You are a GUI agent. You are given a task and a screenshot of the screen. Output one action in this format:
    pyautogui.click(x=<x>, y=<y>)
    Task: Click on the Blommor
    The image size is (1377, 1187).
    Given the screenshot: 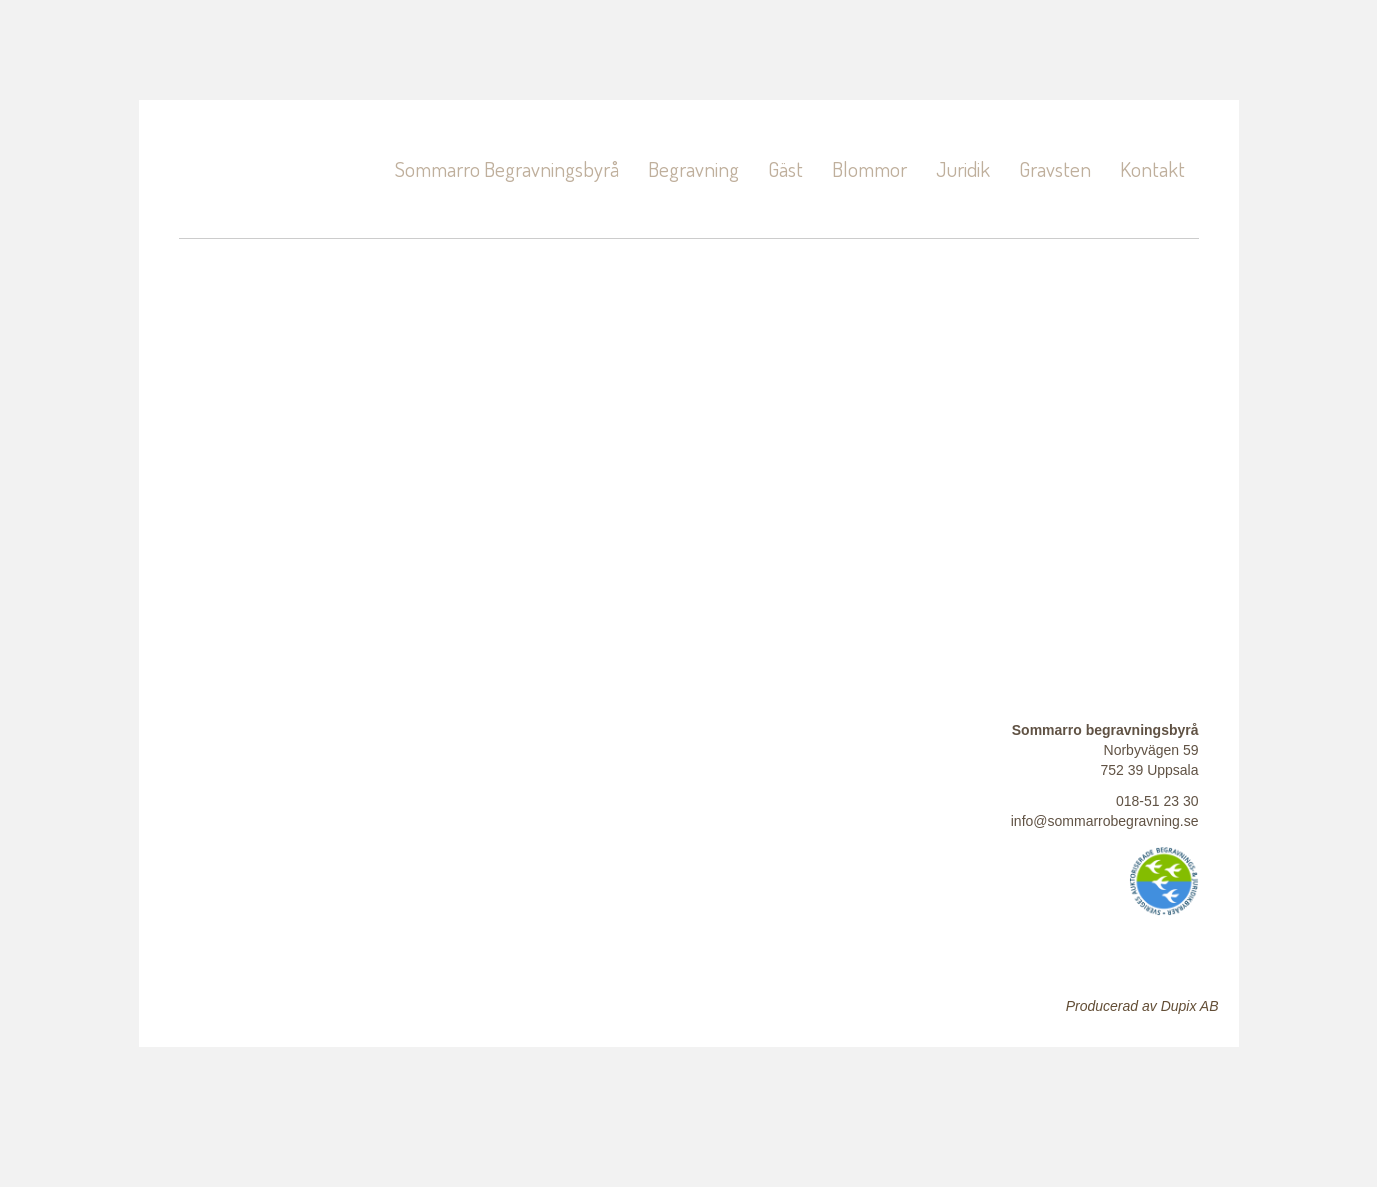 What is the action you would take?
    pyautogui.click(x=869, y=168)
    